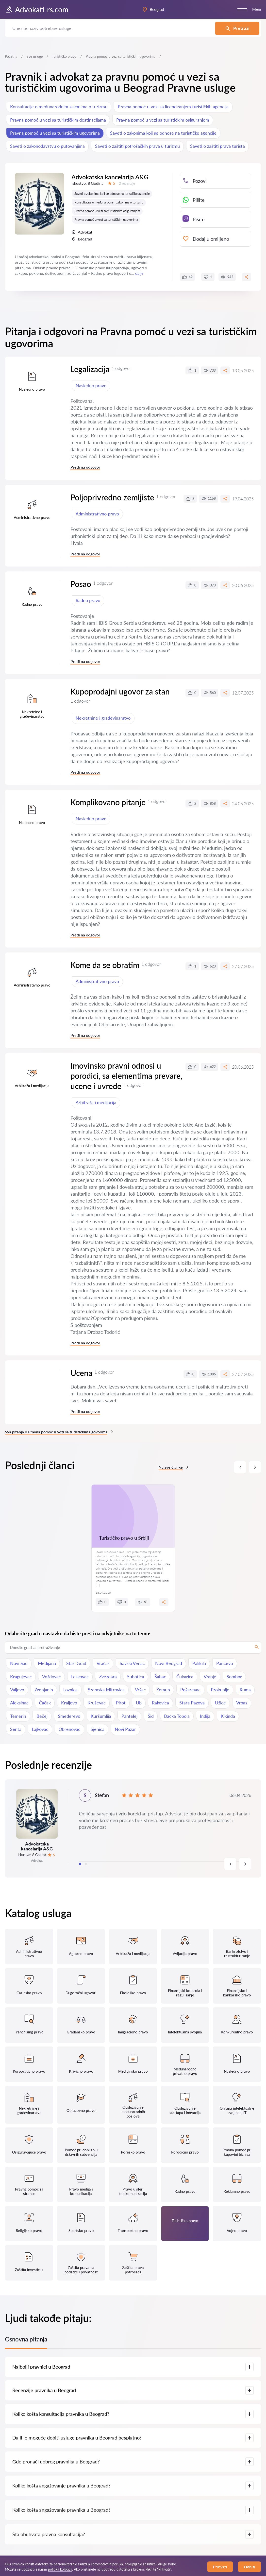 The image size is (266, 2576). Describe the element at coordinates (80, 1676) in the screenshot. I see `Leskovac` at that location.